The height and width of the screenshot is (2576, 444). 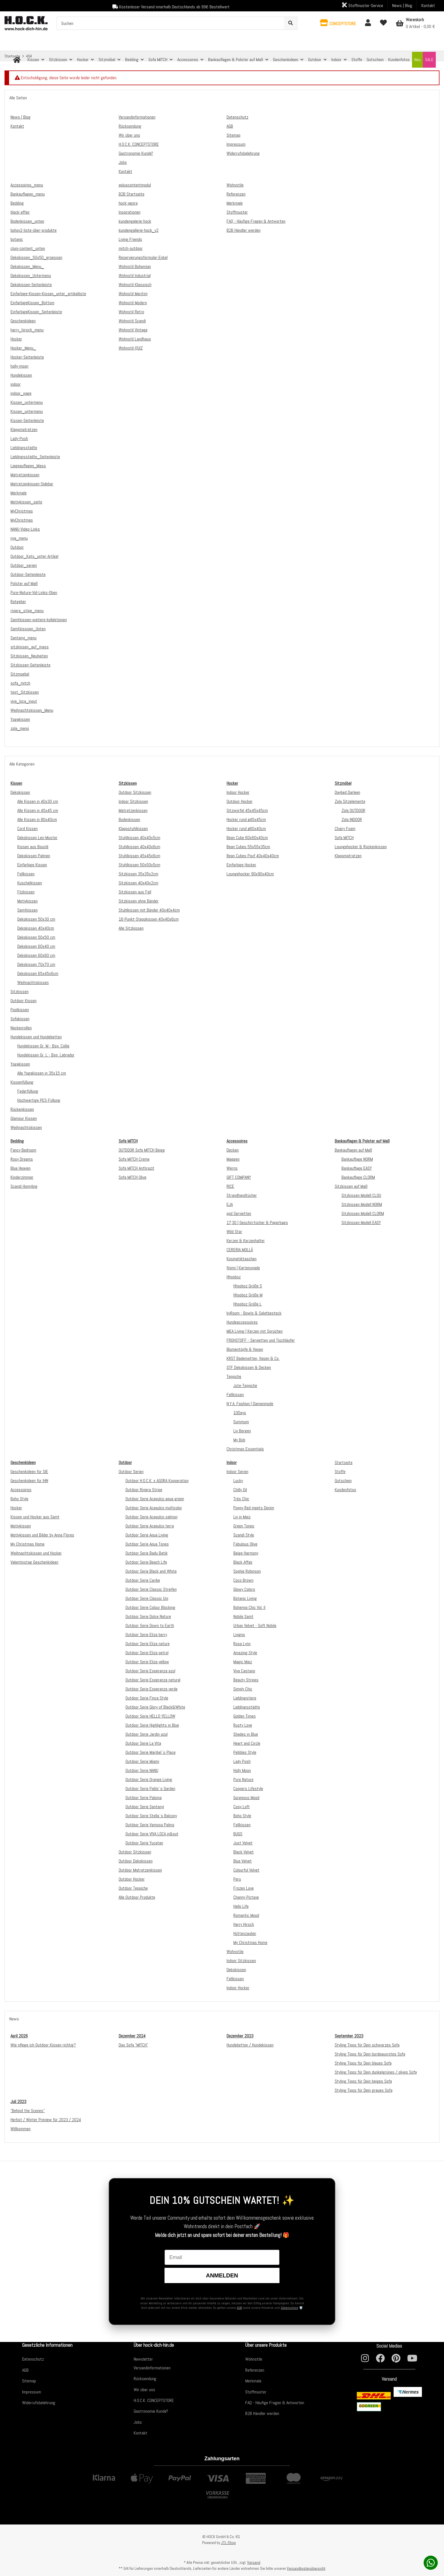 What do you see at coordinates (245, 1734) in the screenshot?
I see `Shades in Blue` at bounding box center [245, 1734].